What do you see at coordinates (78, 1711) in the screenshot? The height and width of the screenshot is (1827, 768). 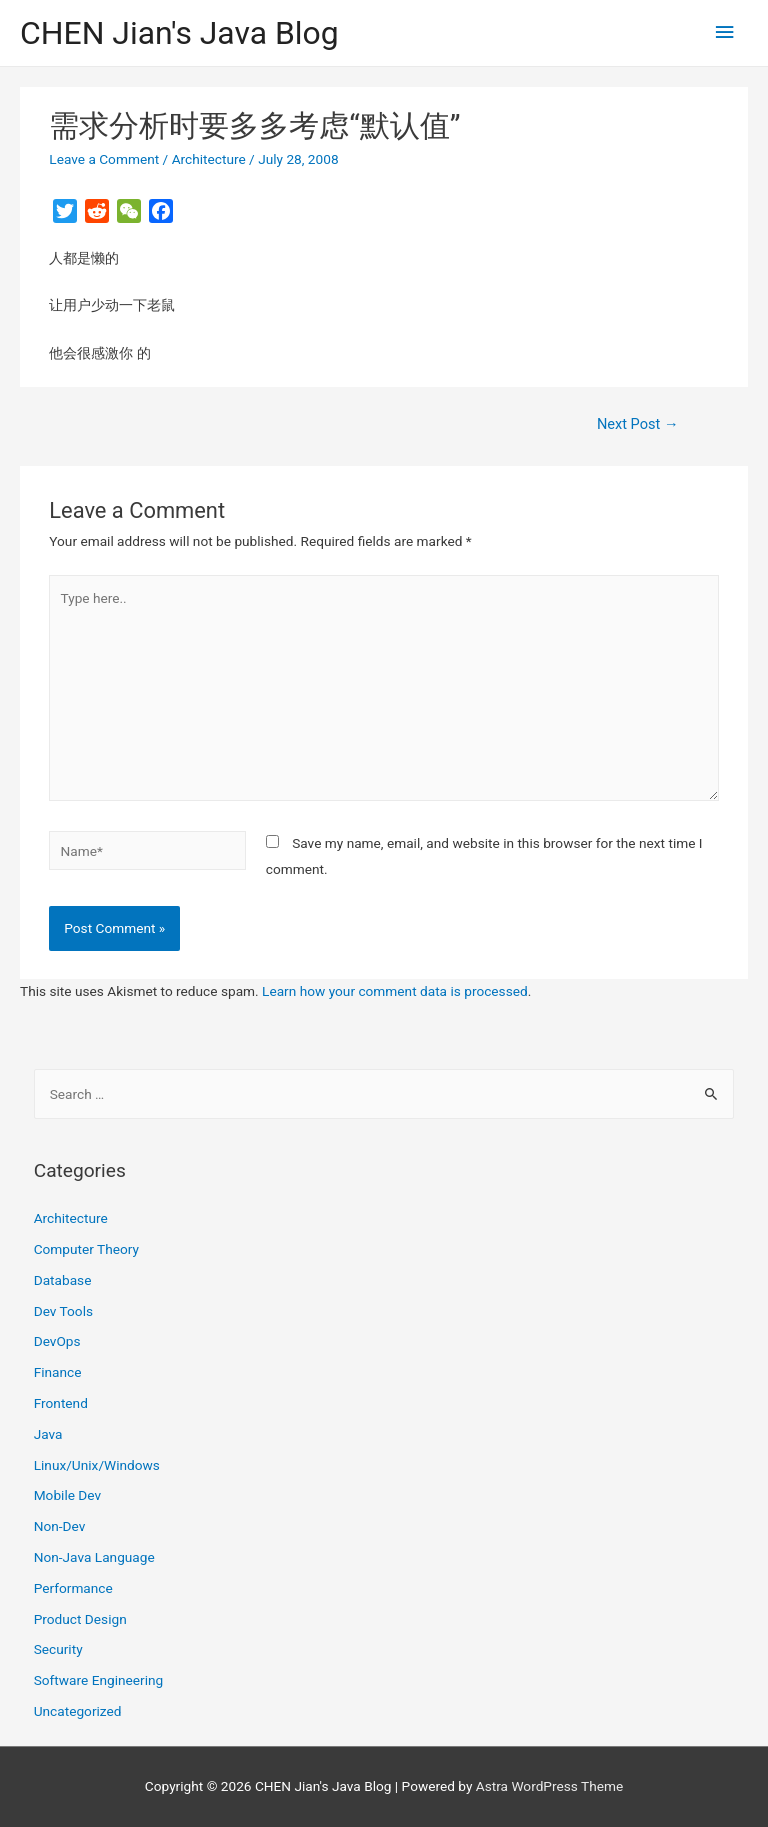 I see `Uncategorized` at bounding box center [78, 1711].